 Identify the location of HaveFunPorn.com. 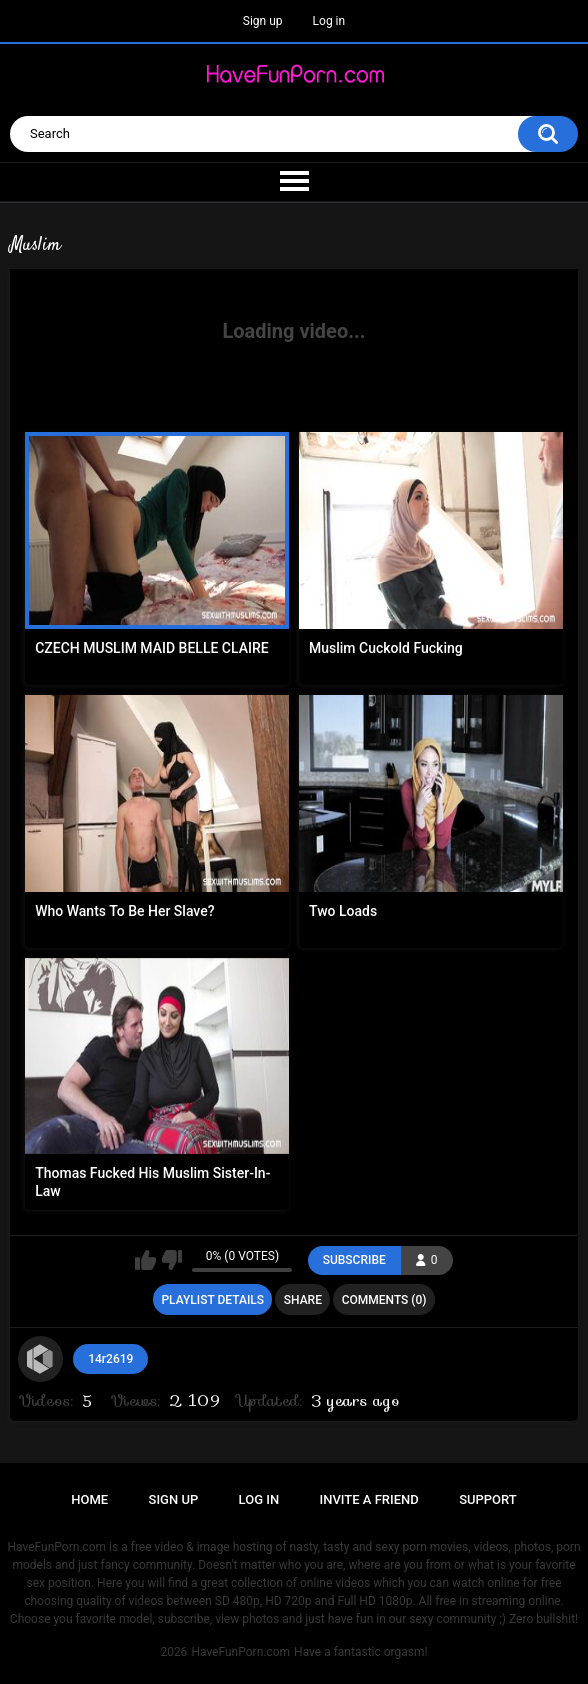
(240, 1652).